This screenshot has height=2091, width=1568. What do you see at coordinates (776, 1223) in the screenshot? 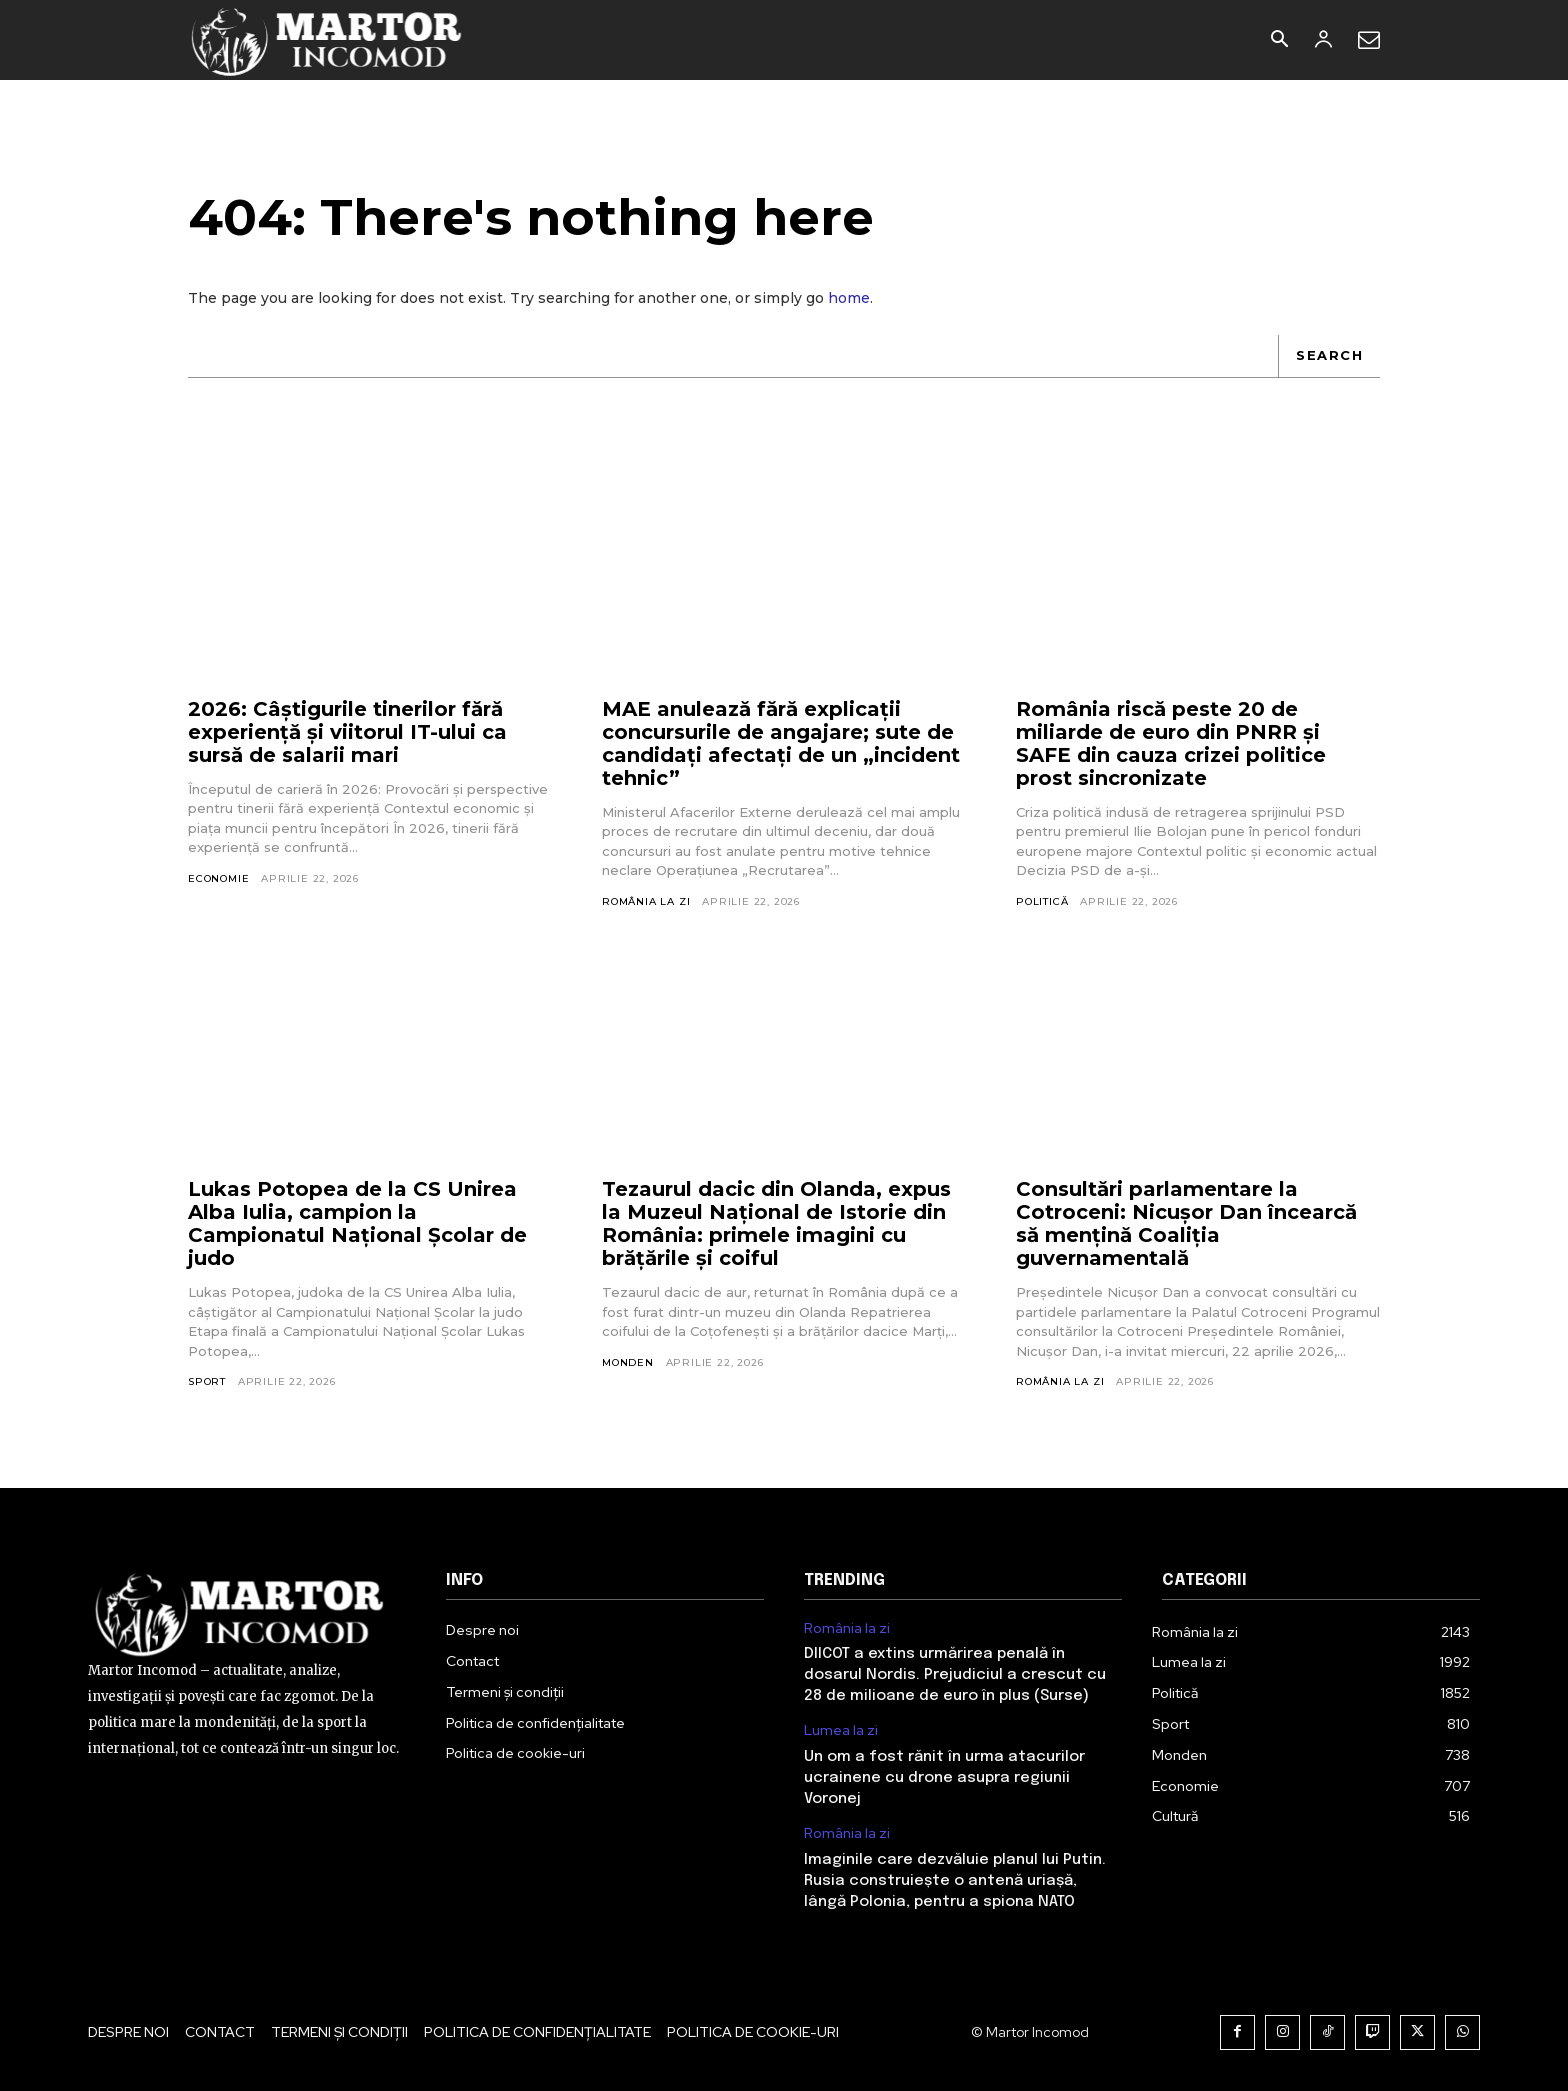
I see `Tezaurul dacic din Olanda, expus la Muzeul Național de Istorie din România: primele imagini cu brățările și coiful` at bounding box center [776, 1223].